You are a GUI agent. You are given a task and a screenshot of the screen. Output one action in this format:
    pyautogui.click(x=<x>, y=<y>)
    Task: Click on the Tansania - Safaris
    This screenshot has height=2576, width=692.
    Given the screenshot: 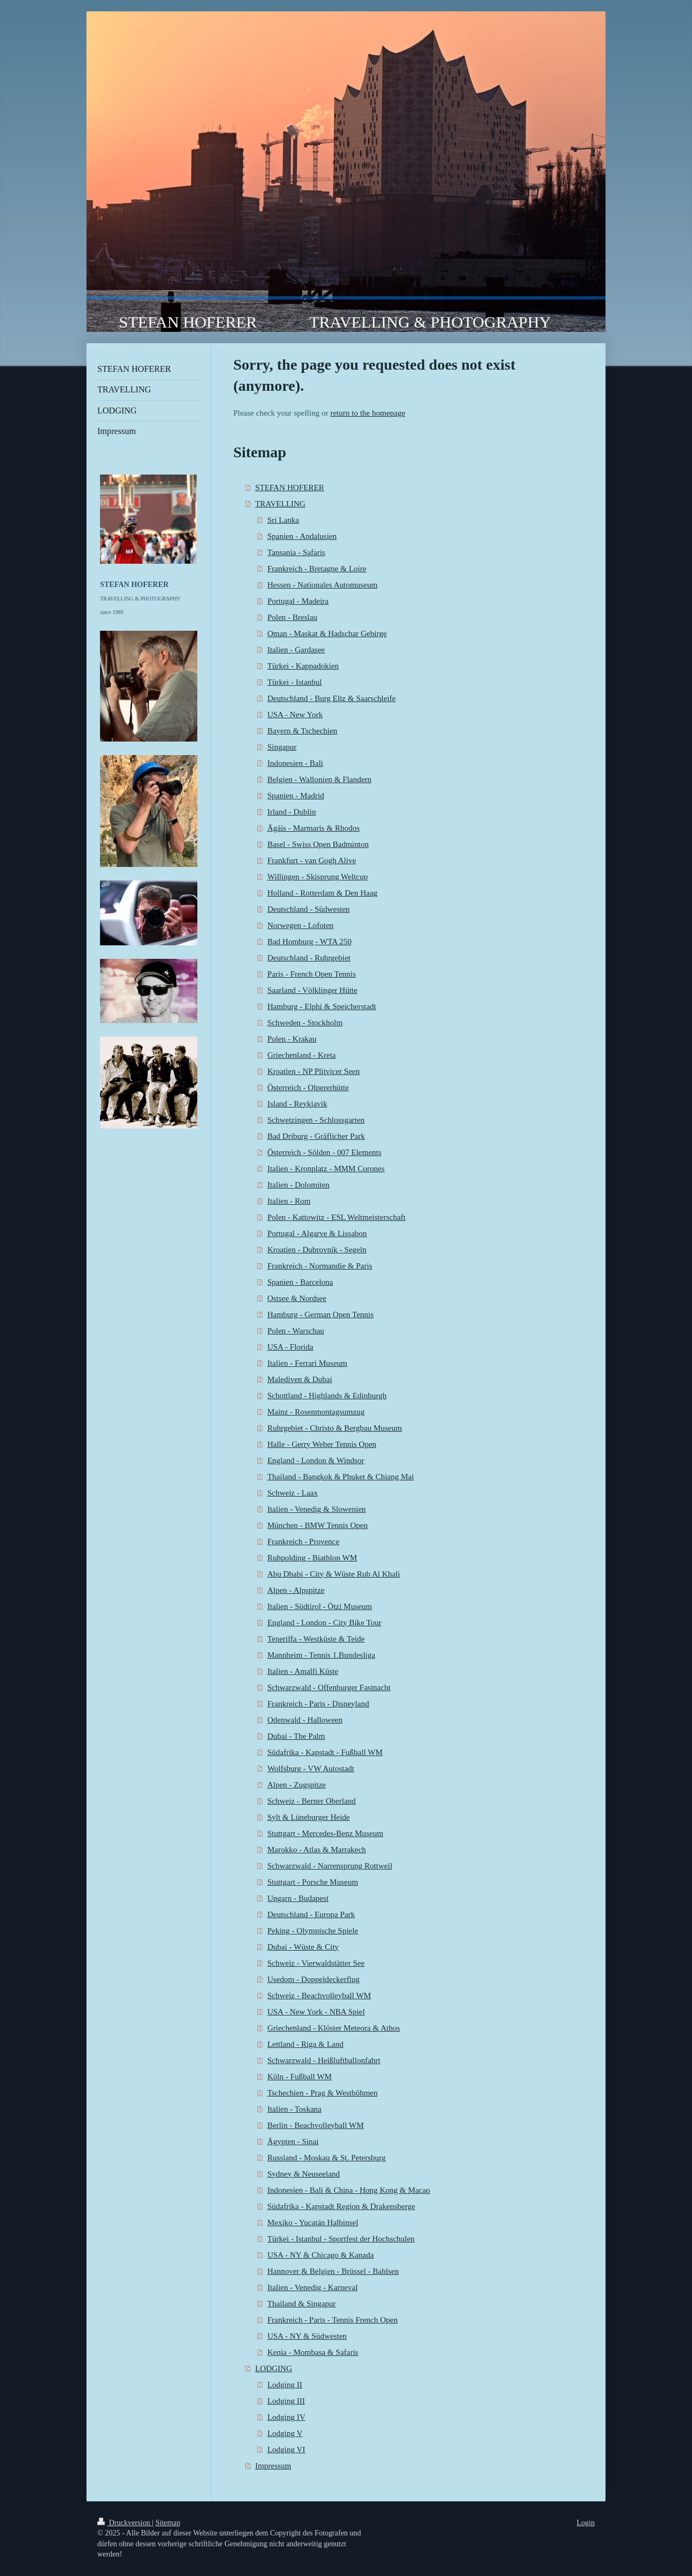 What is the action you would take?
    pyautogui.click(x=296, y=552)
    